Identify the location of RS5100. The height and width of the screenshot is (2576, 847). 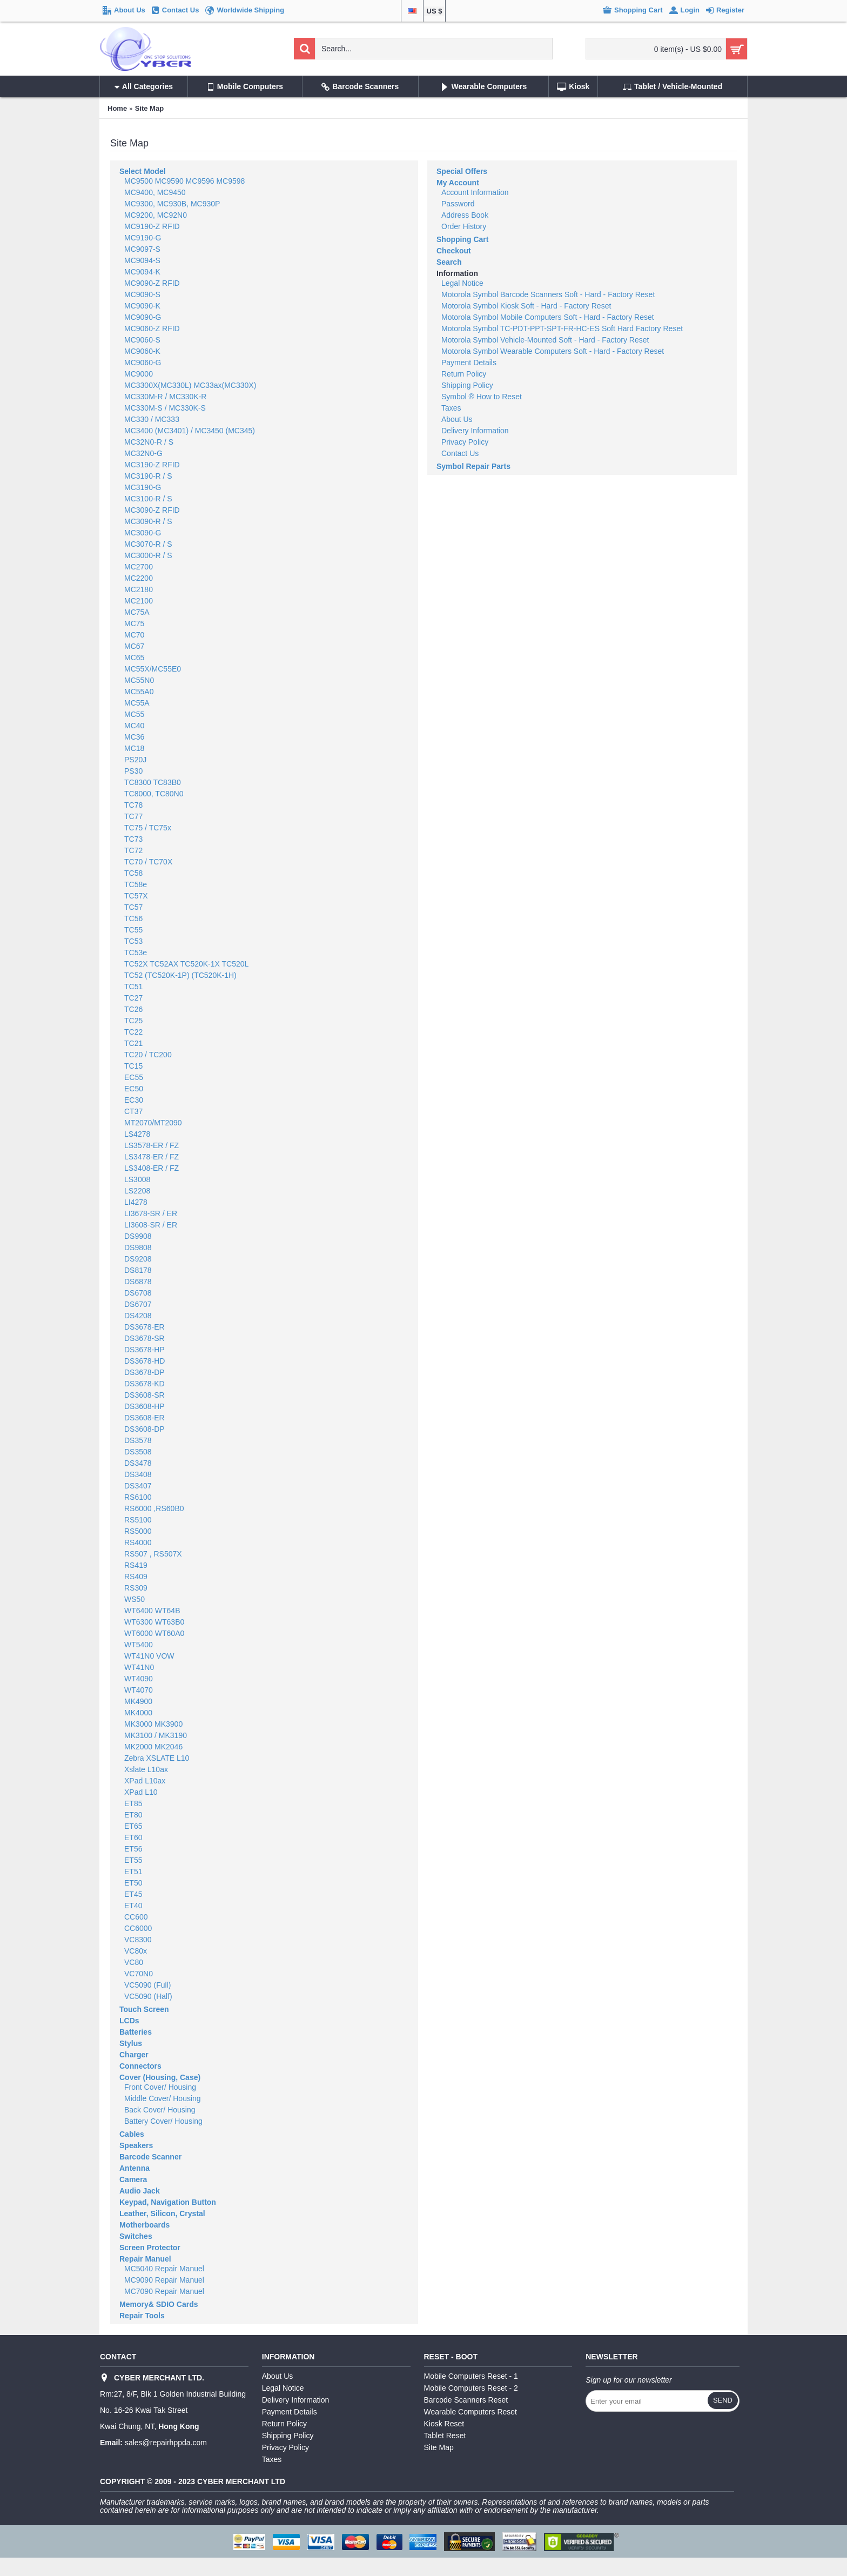
(138, 1519).